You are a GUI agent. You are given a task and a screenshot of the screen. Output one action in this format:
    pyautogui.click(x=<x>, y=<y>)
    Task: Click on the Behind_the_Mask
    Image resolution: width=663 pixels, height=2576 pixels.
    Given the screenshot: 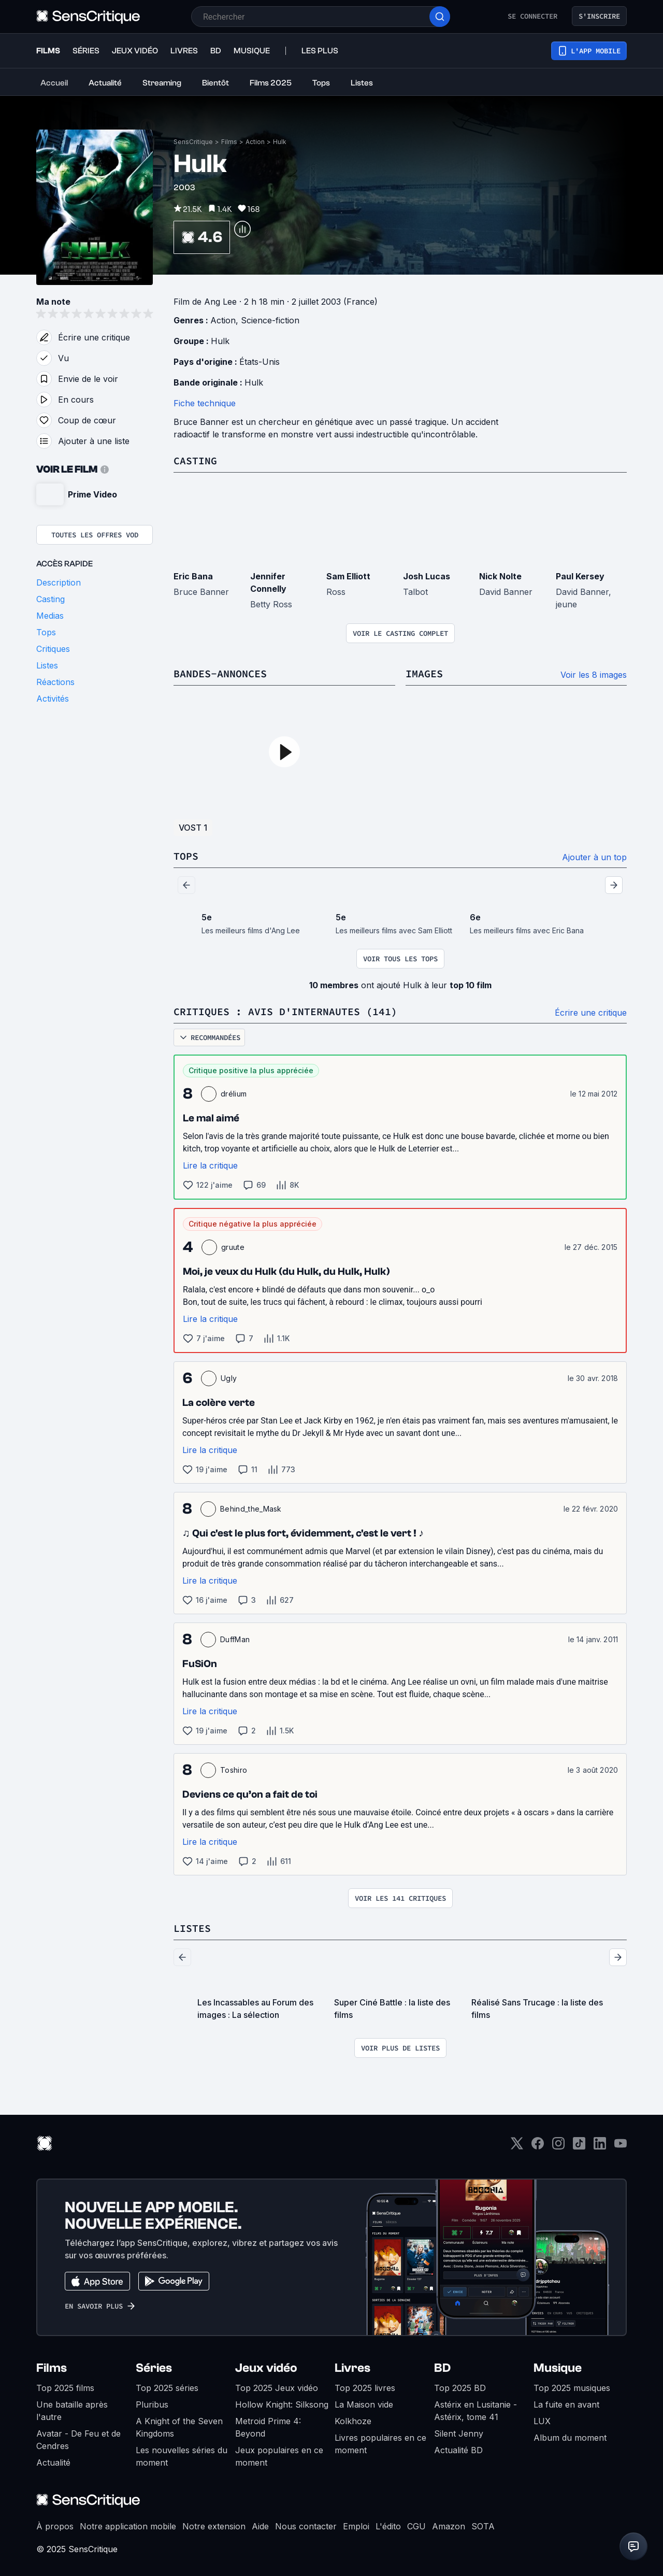 What is the action you would take?
    pyautogui.click(x=251, y=1508)
    